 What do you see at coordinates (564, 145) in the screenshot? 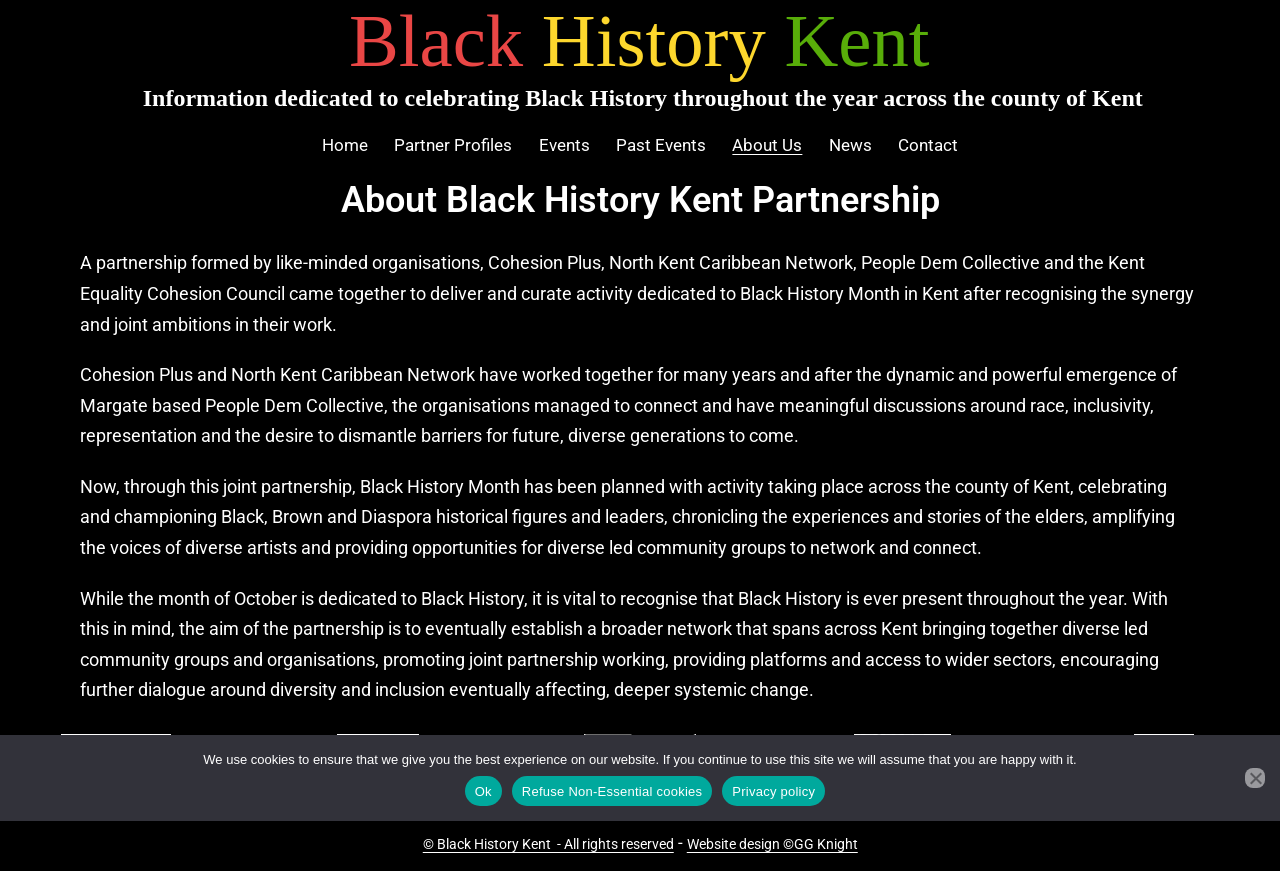
I see `Events` at bounding box center [564, 145].